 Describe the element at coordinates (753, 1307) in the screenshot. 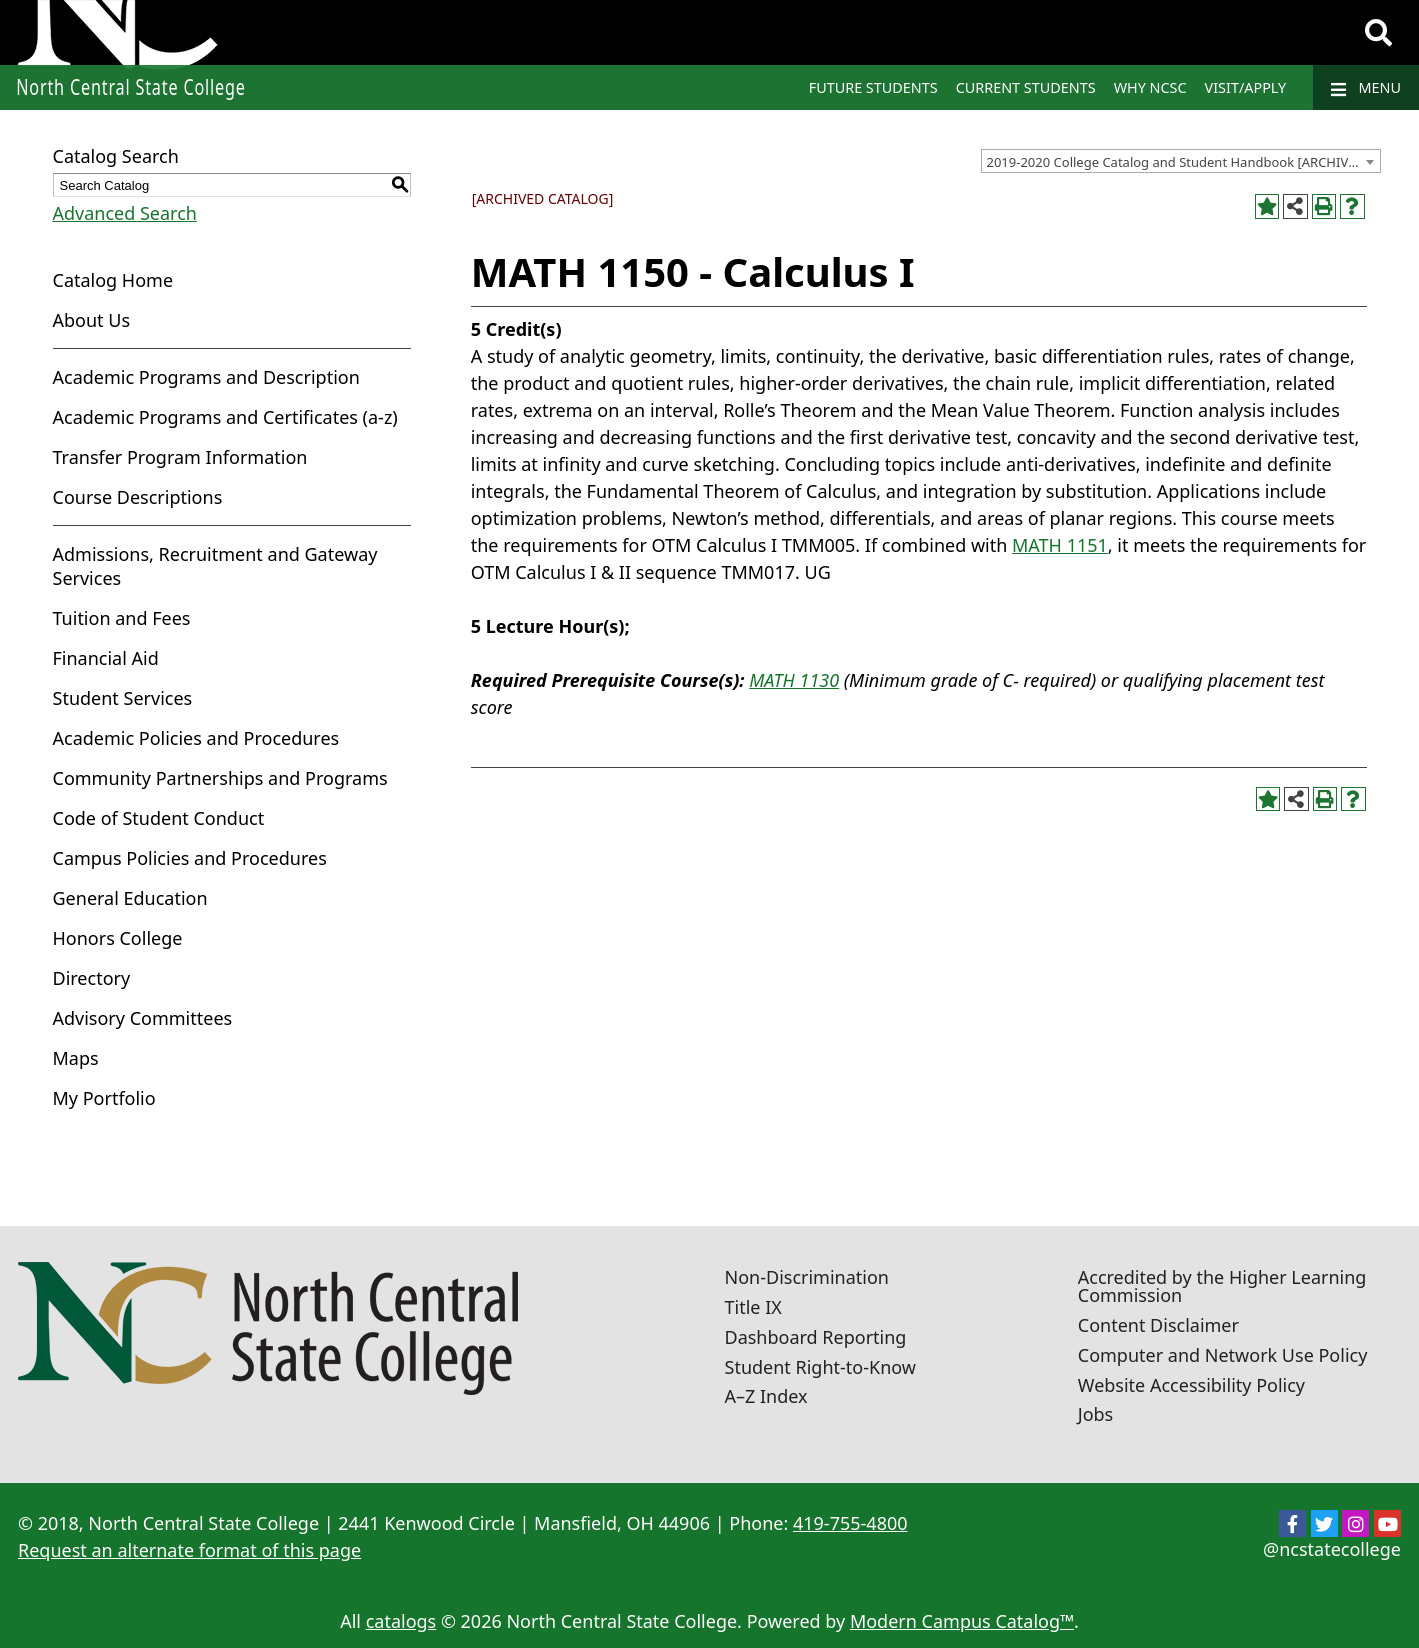

I see `Title IX` at that location.